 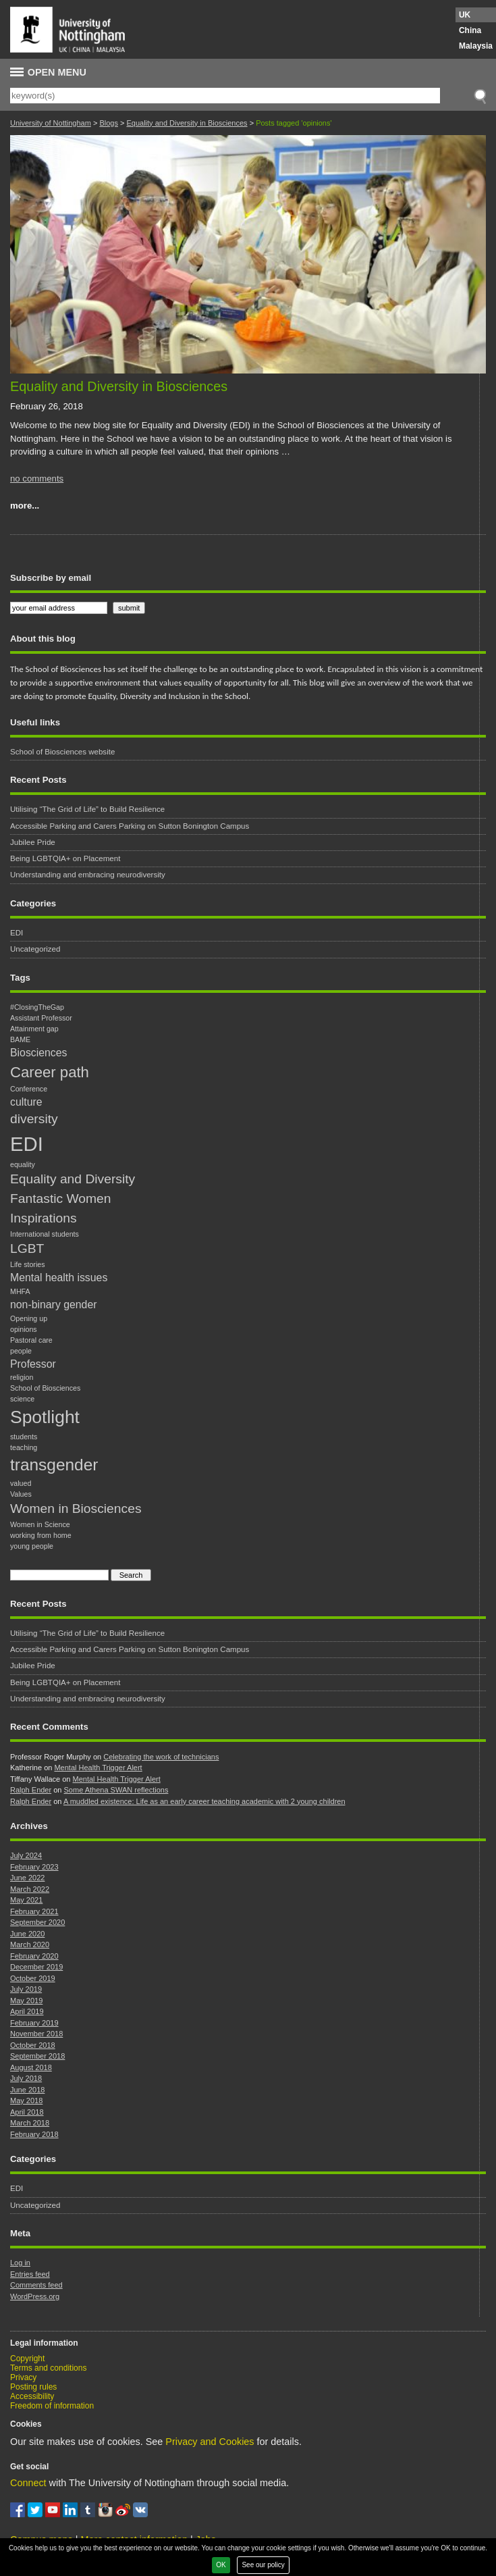 What do you see at coordinates (476, 46) in the screenshot?
I see `Malaysia` at bounding box center [476, 46].